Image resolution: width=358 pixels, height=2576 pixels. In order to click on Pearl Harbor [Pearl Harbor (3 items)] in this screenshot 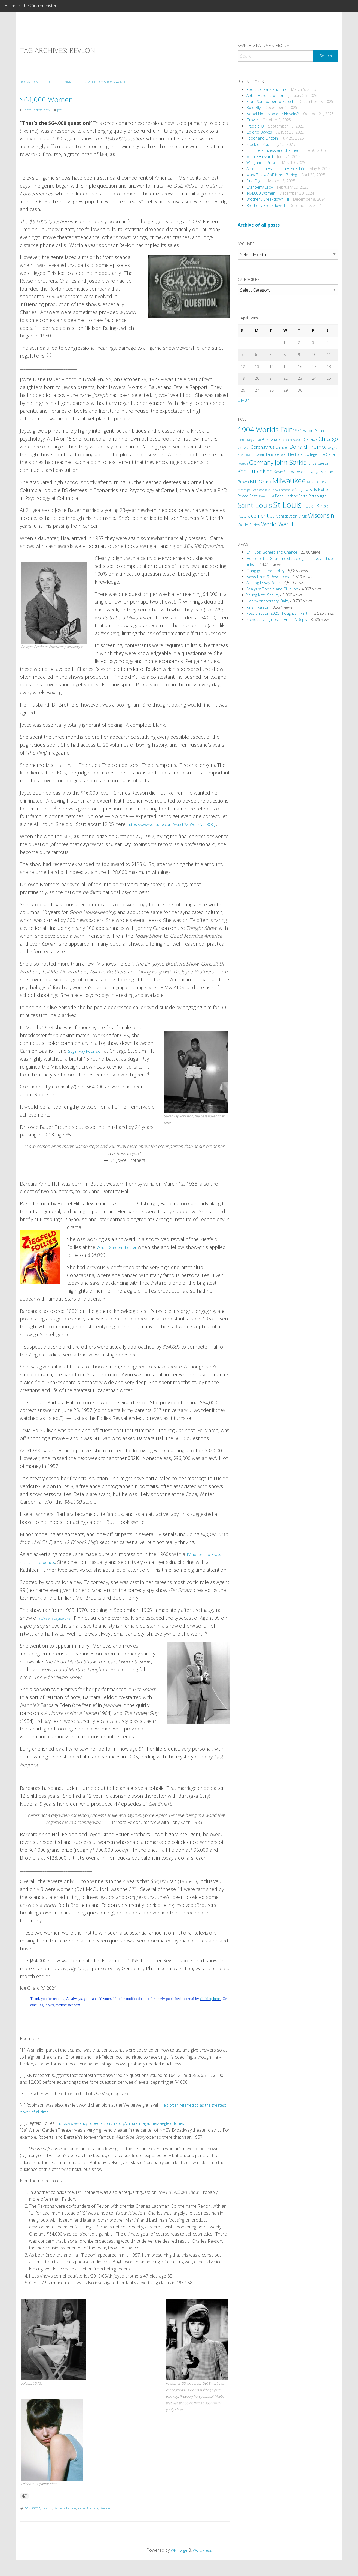, I will do `click(286, 496)`.